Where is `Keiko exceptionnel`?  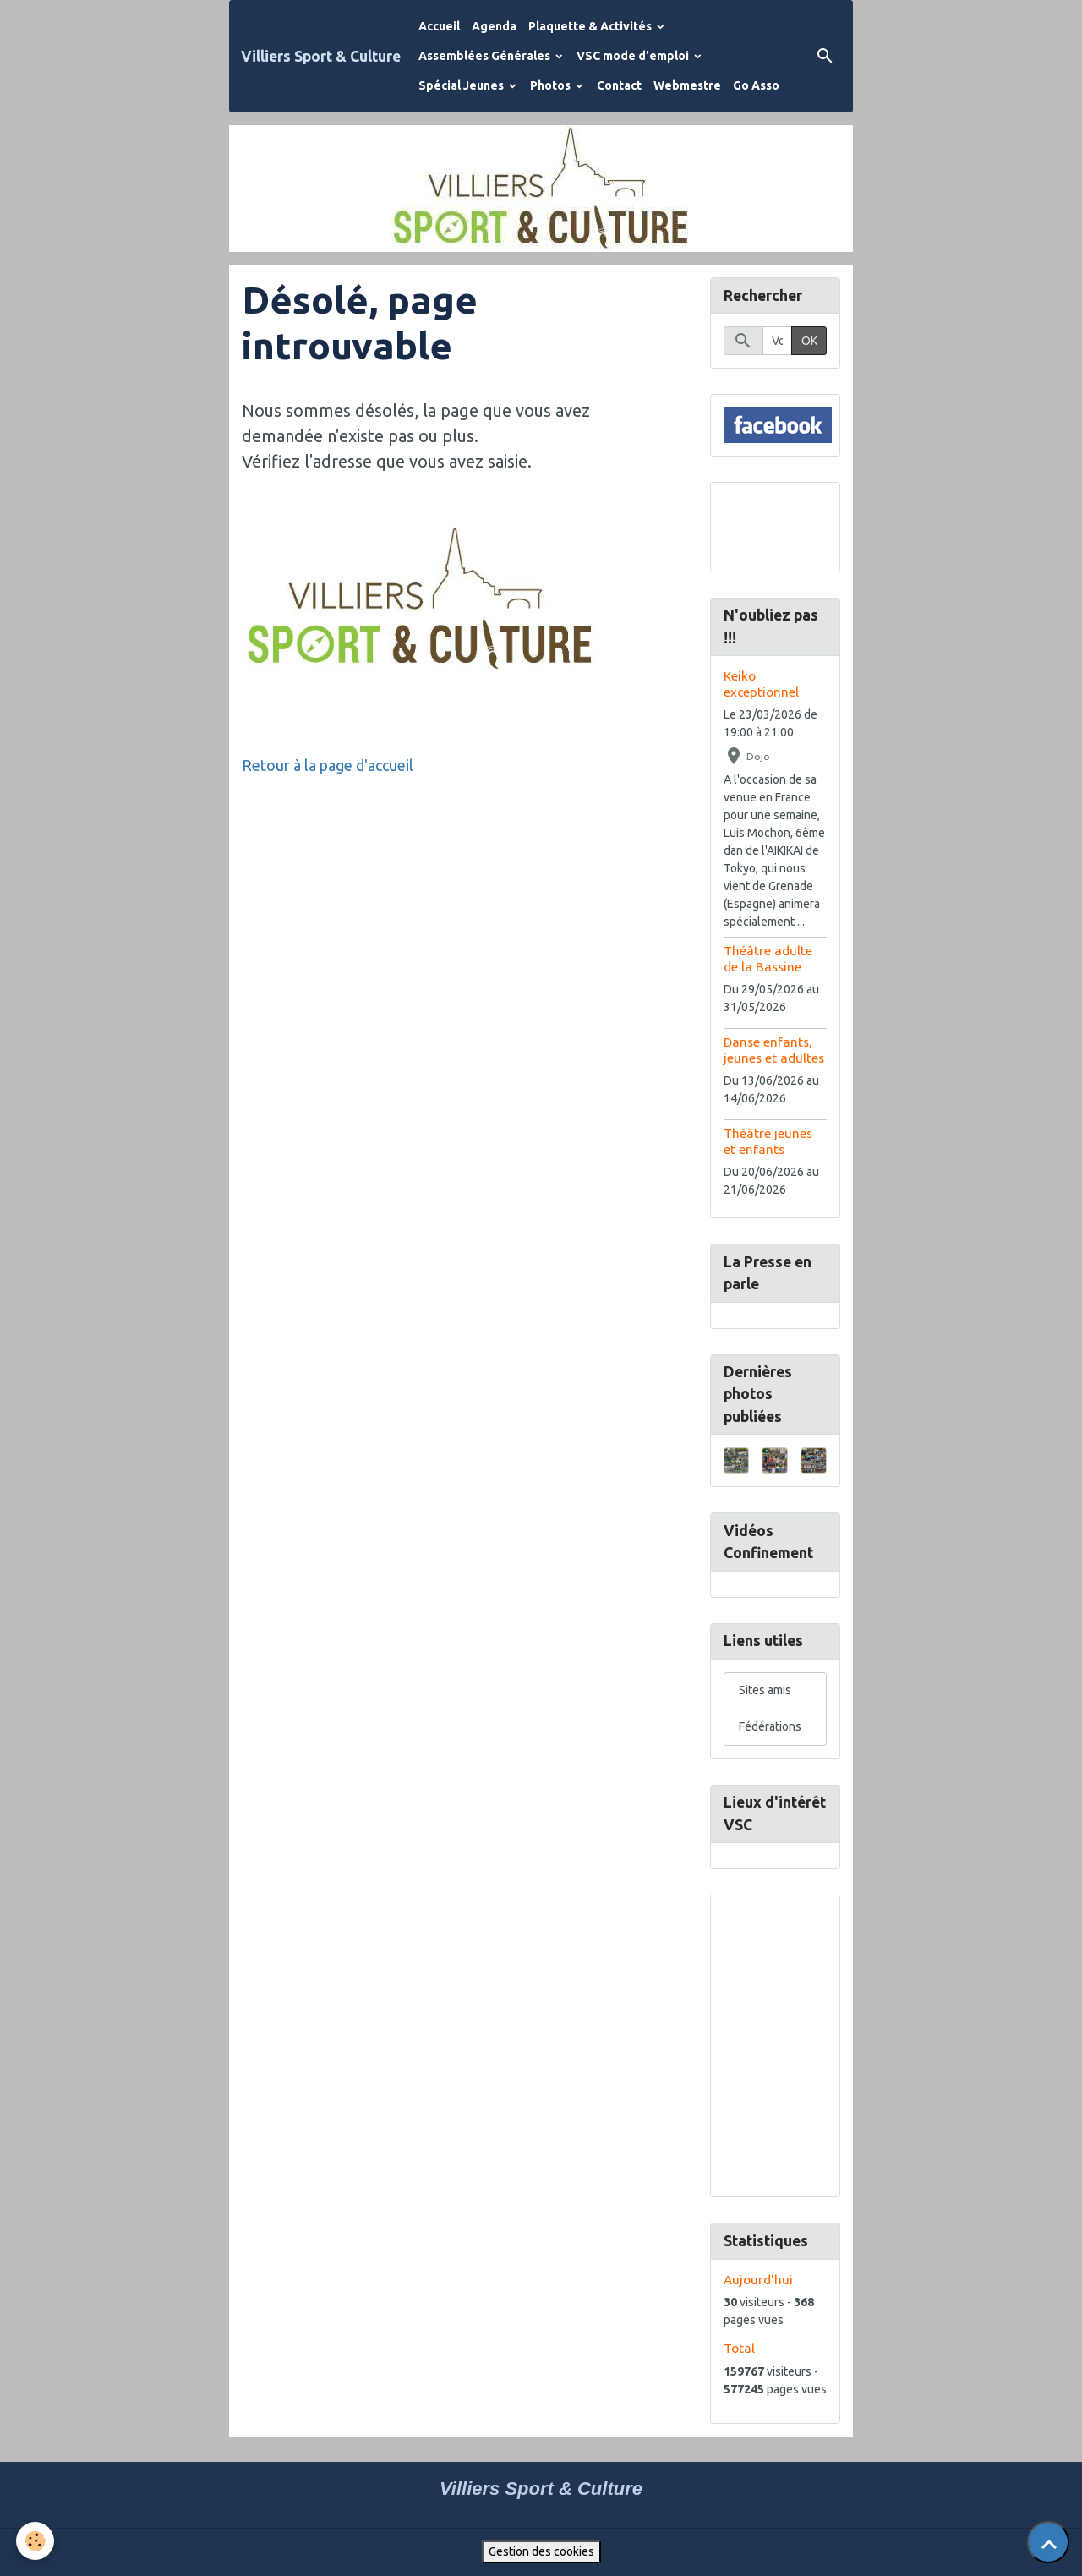 Keiko exceptionnel is located at coordinates (761, 683).